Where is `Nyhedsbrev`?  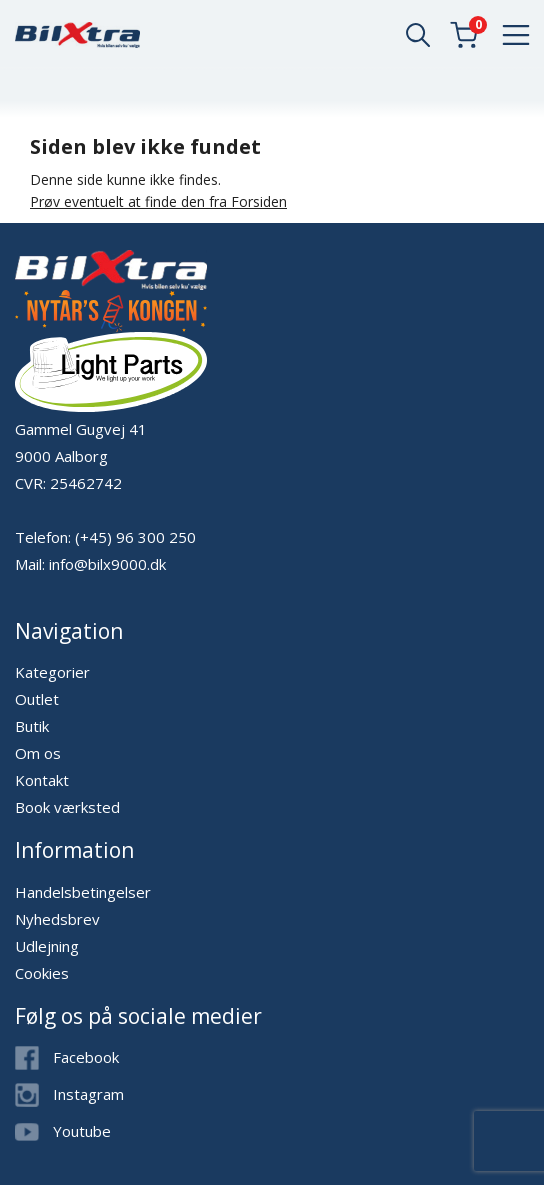 Nyhedsbrev is located at coordinates (57, 919).